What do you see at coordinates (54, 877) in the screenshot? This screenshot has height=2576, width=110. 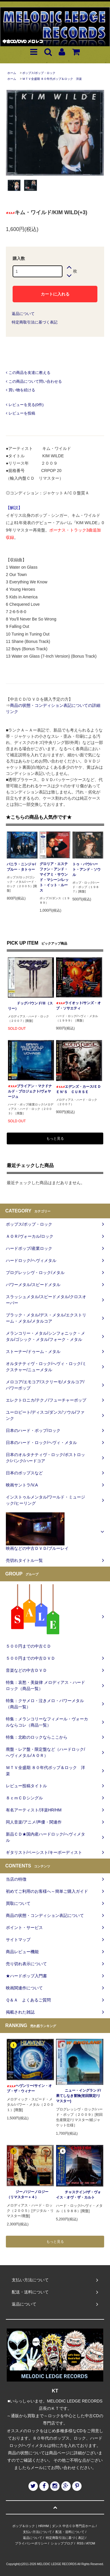 I see `グロリア・エステファン・アンド・マイアミ・サウンド・マシーン/レット・イット・ルース` at bounding box center [54, 877].